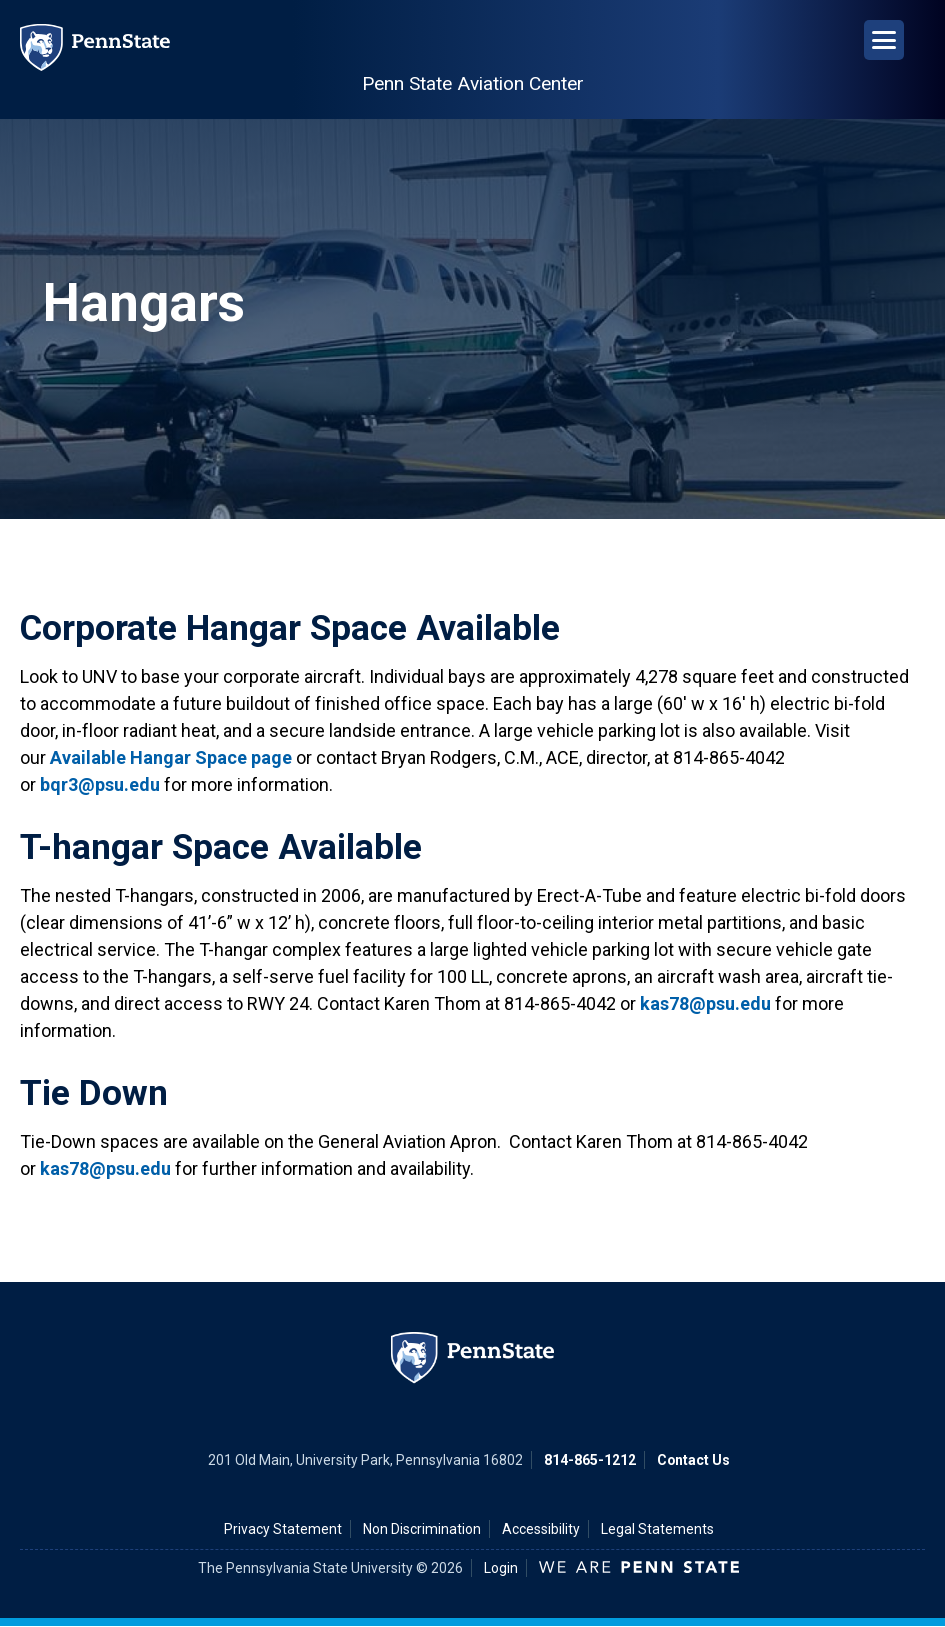 The height and width of the screenshot is (1627, 945). Describe the element at coordinates (541, 1529) in the screenshot. I see `Accessibility` at that location.